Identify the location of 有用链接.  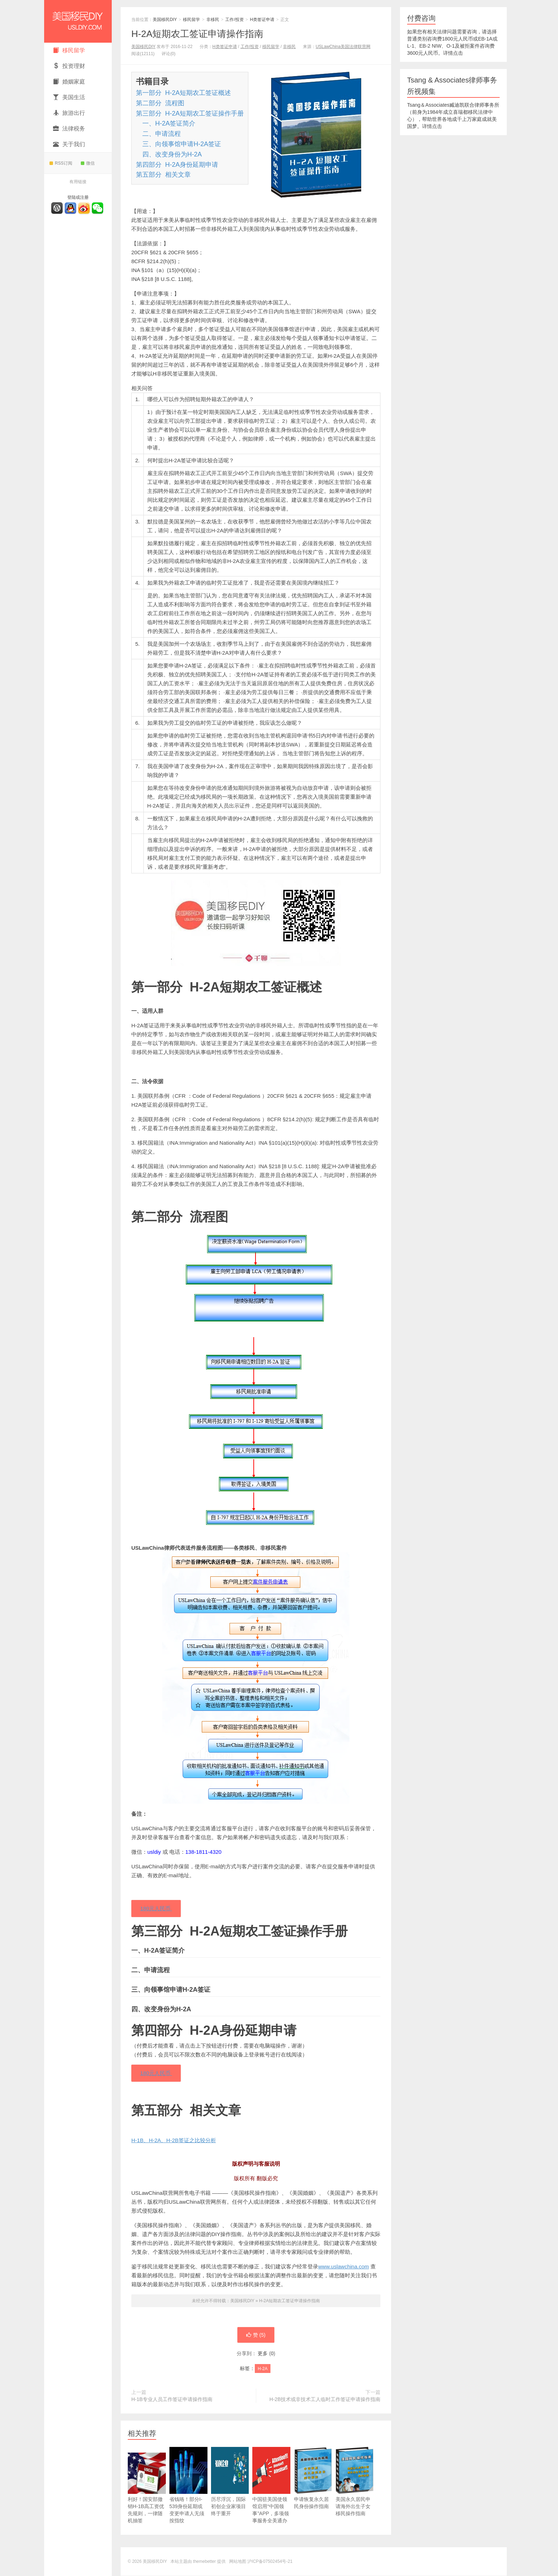
(77, 181).